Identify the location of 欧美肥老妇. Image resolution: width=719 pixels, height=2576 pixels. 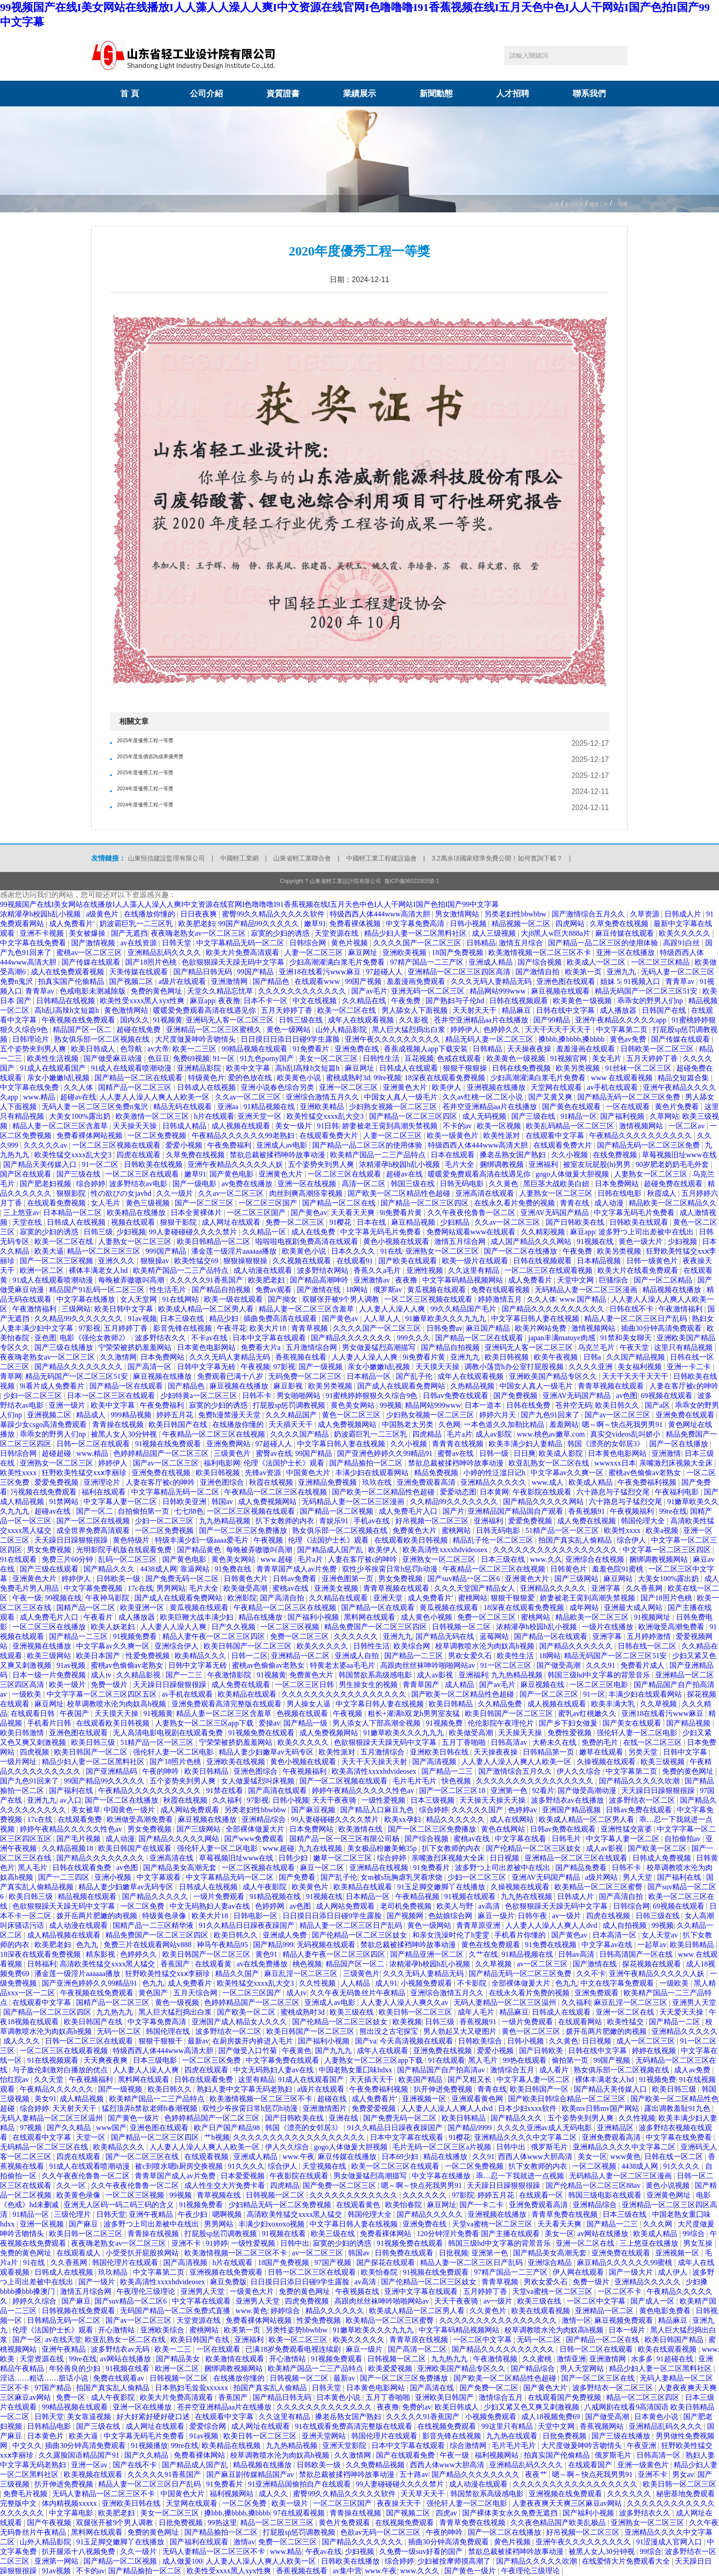
(196, 923).